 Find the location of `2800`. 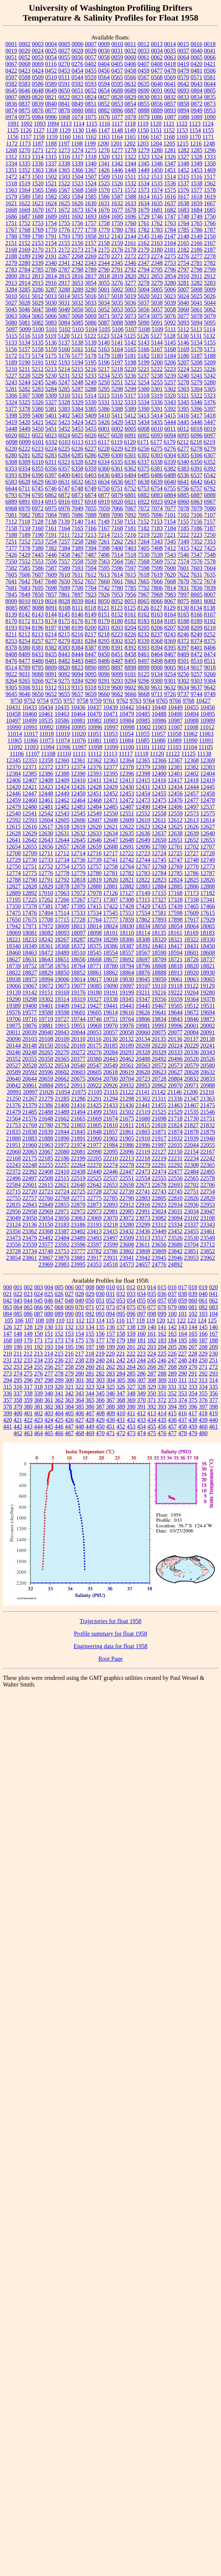

2800 is located at coordinates (11, 276).